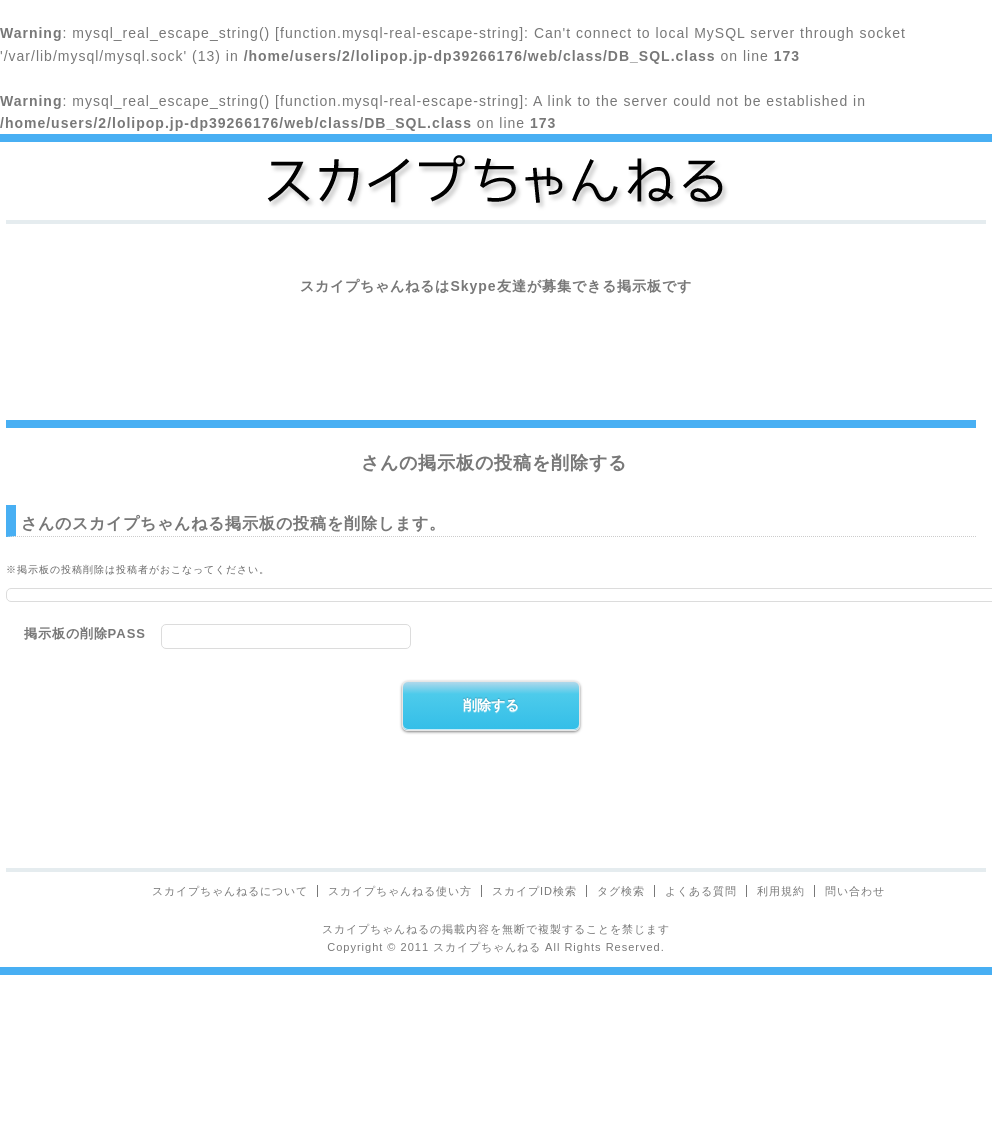 The image size is (992, 1131). Describe the element at coordinates (491, 705) in the screenshot. I see `削除する` at that location.